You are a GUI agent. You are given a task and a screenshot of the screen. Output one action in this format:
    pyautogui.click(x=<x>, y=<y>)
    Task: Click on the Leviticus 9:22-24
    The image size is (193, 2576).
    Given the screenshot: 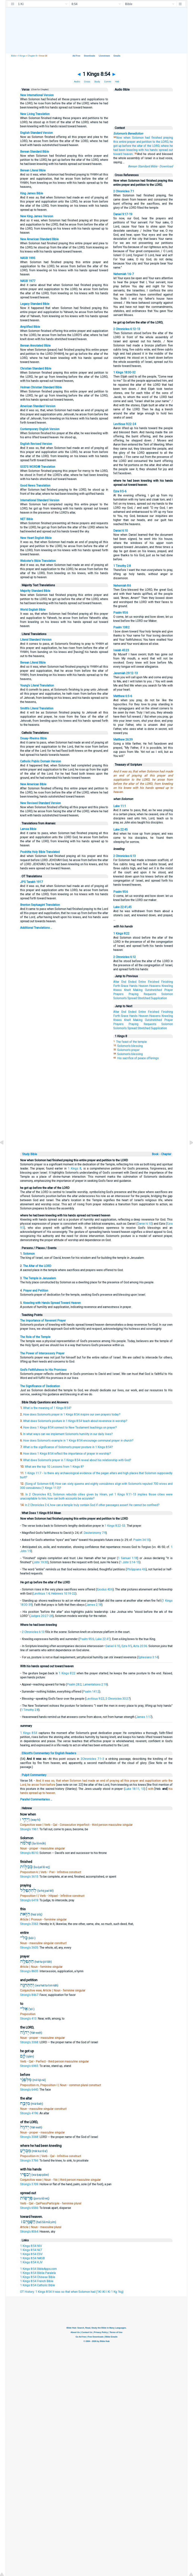 What is the action you would take?
    pyautogui.click(x=124, y=424)
    